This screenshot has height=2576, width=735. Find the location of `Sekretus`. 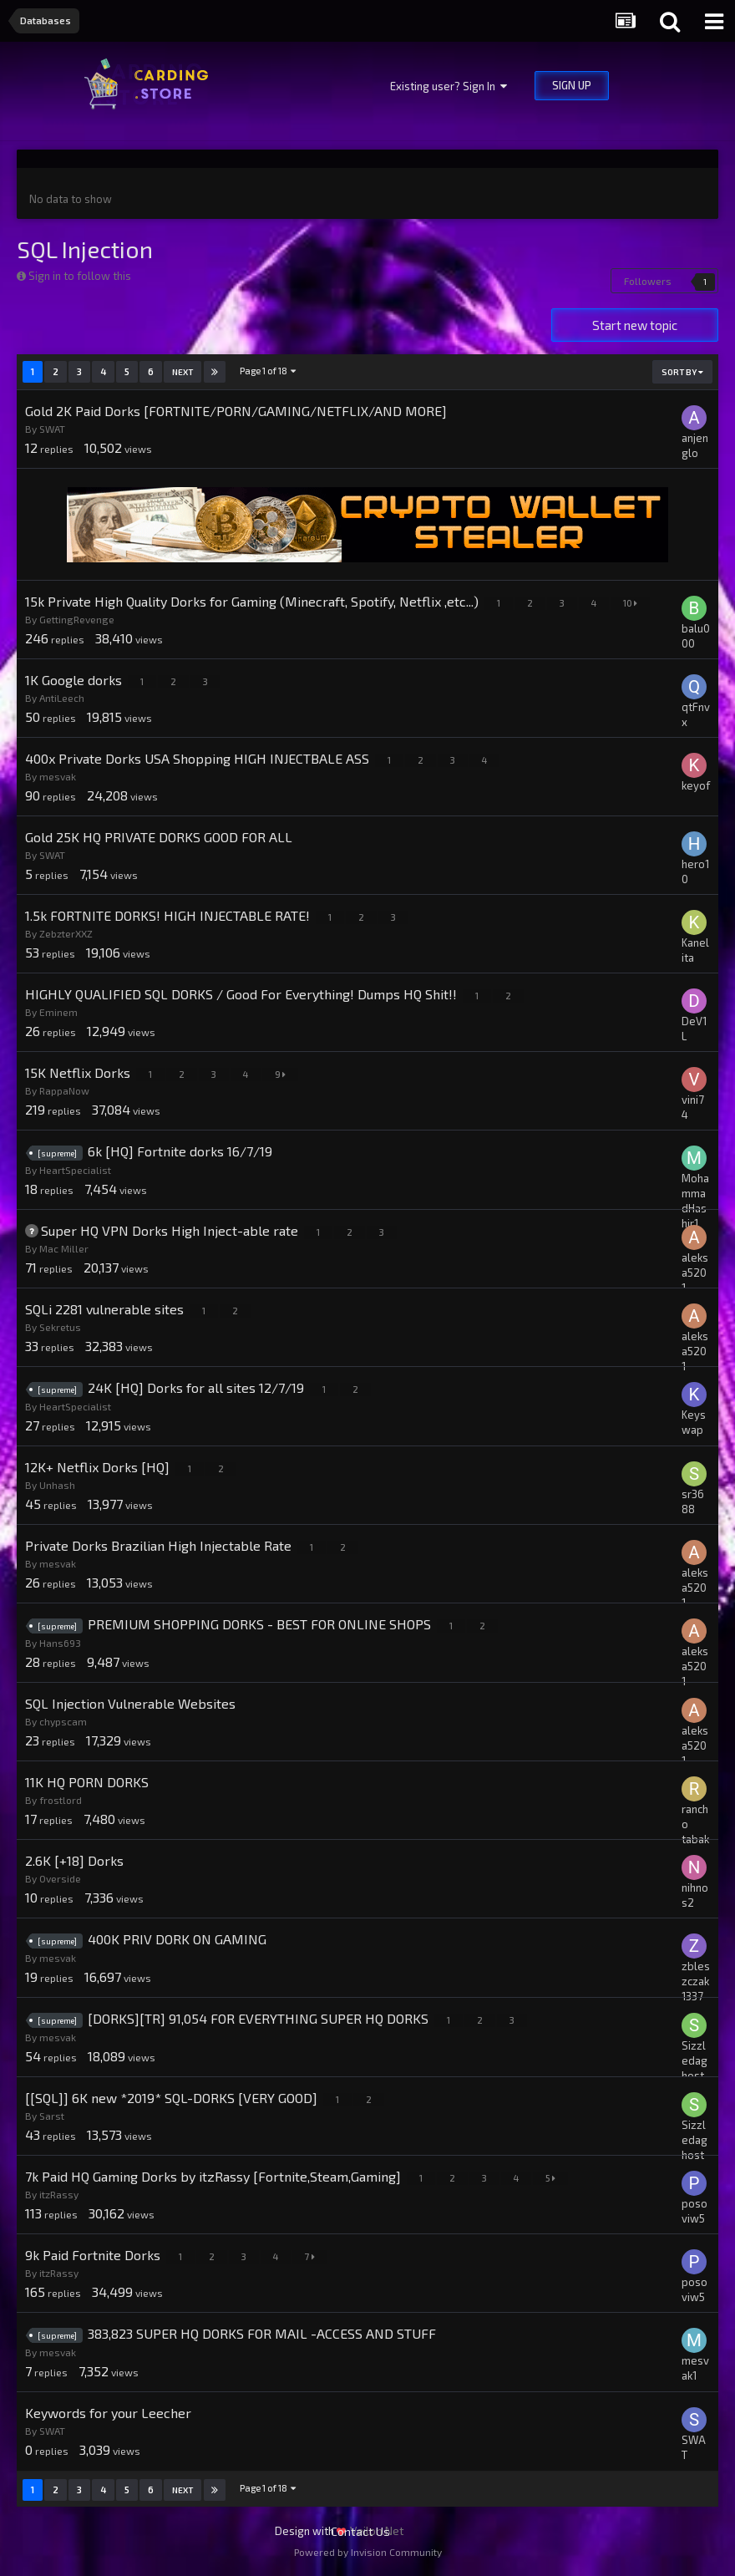

Sekretus is located at coordinates (60, 1327).